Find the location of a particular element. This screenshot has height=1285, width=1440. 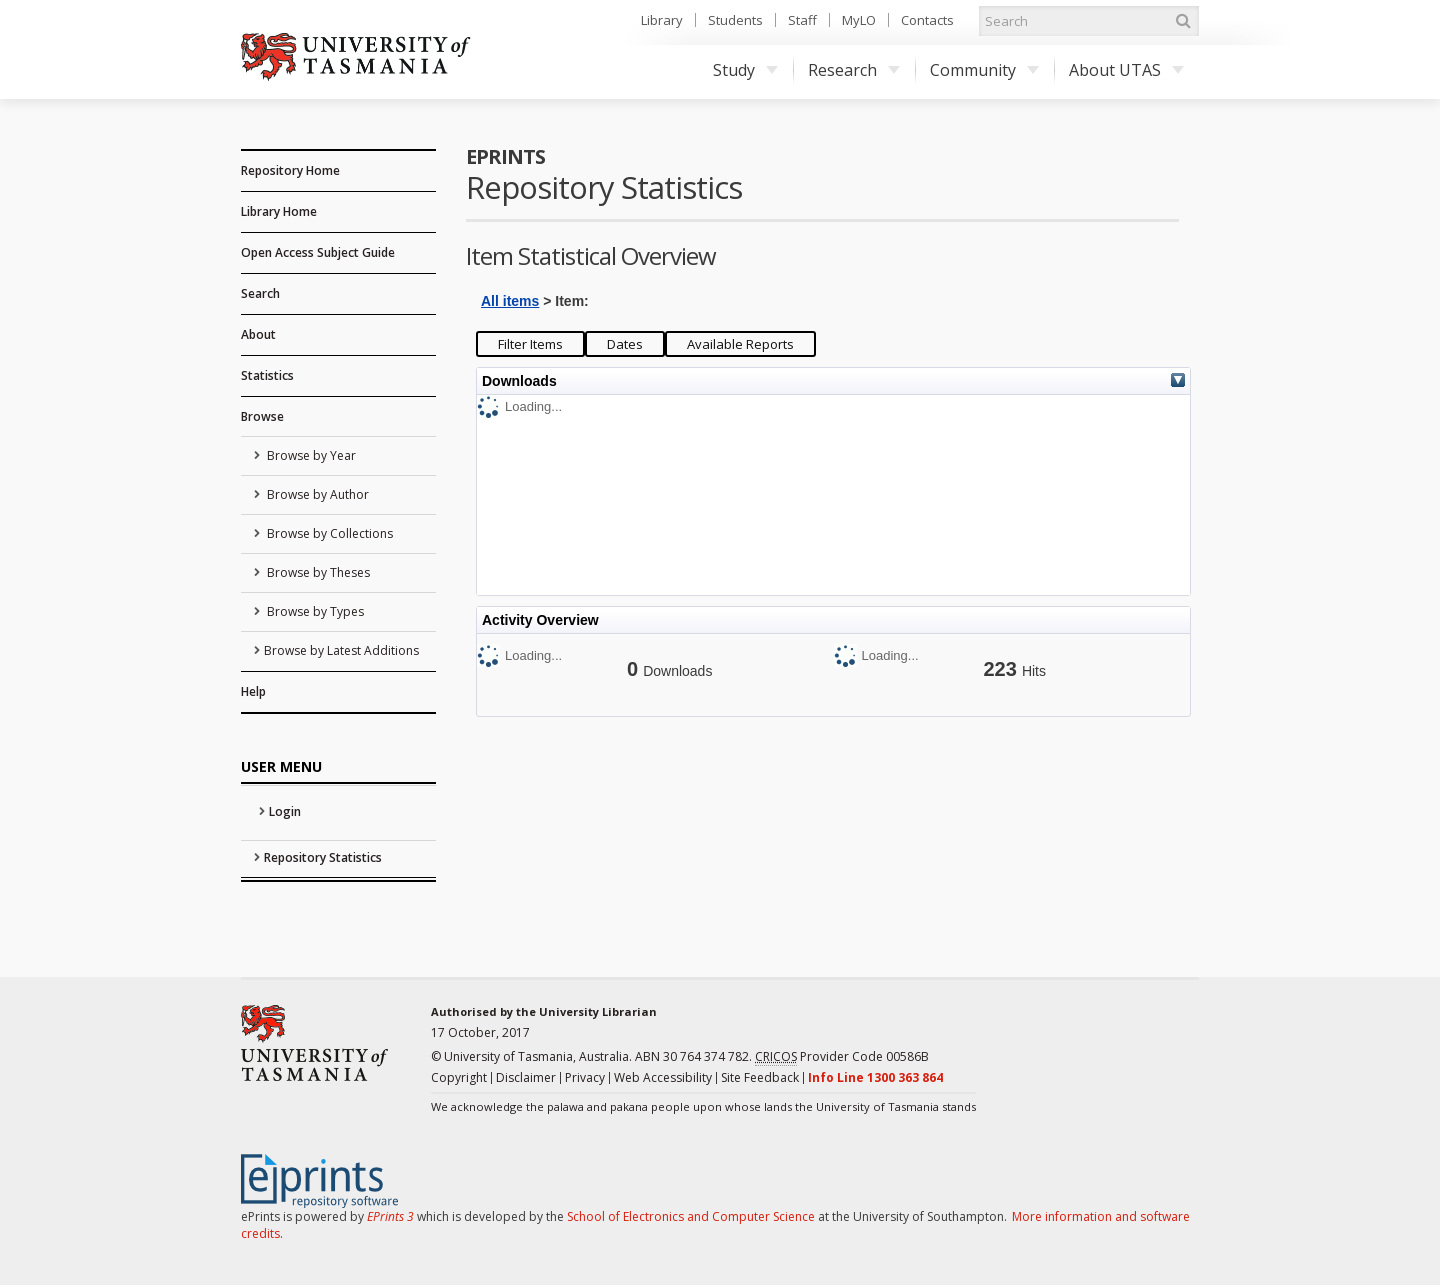

Study is located at coordinates (745, 70).